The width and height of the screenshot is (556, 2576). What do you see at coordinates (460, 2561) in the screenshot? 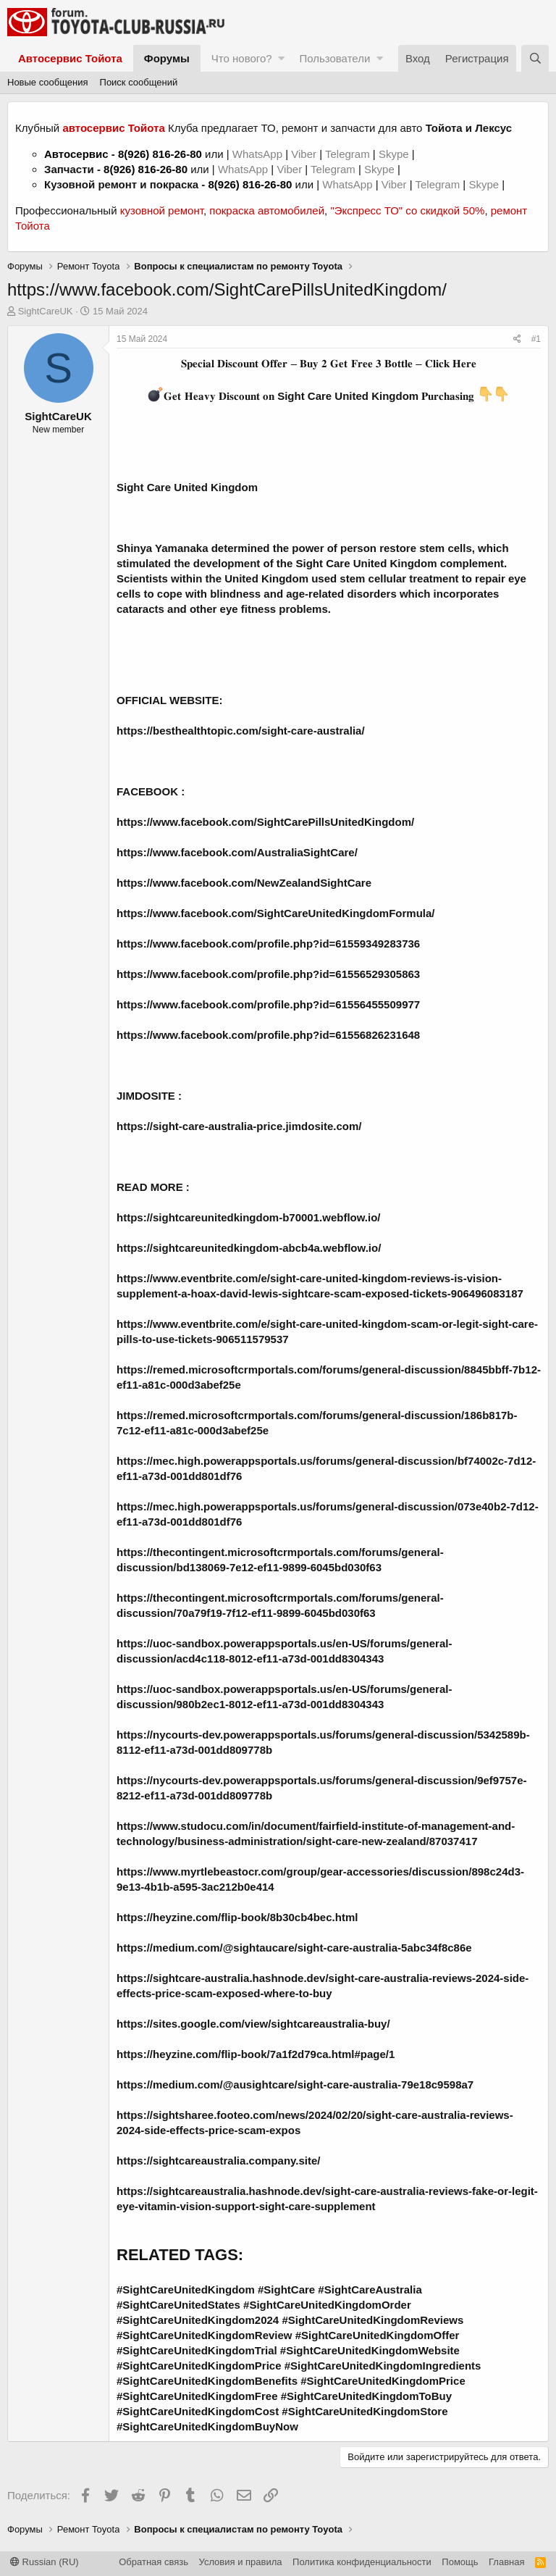
I see `Помощь` at bounding box center [460, 2561].